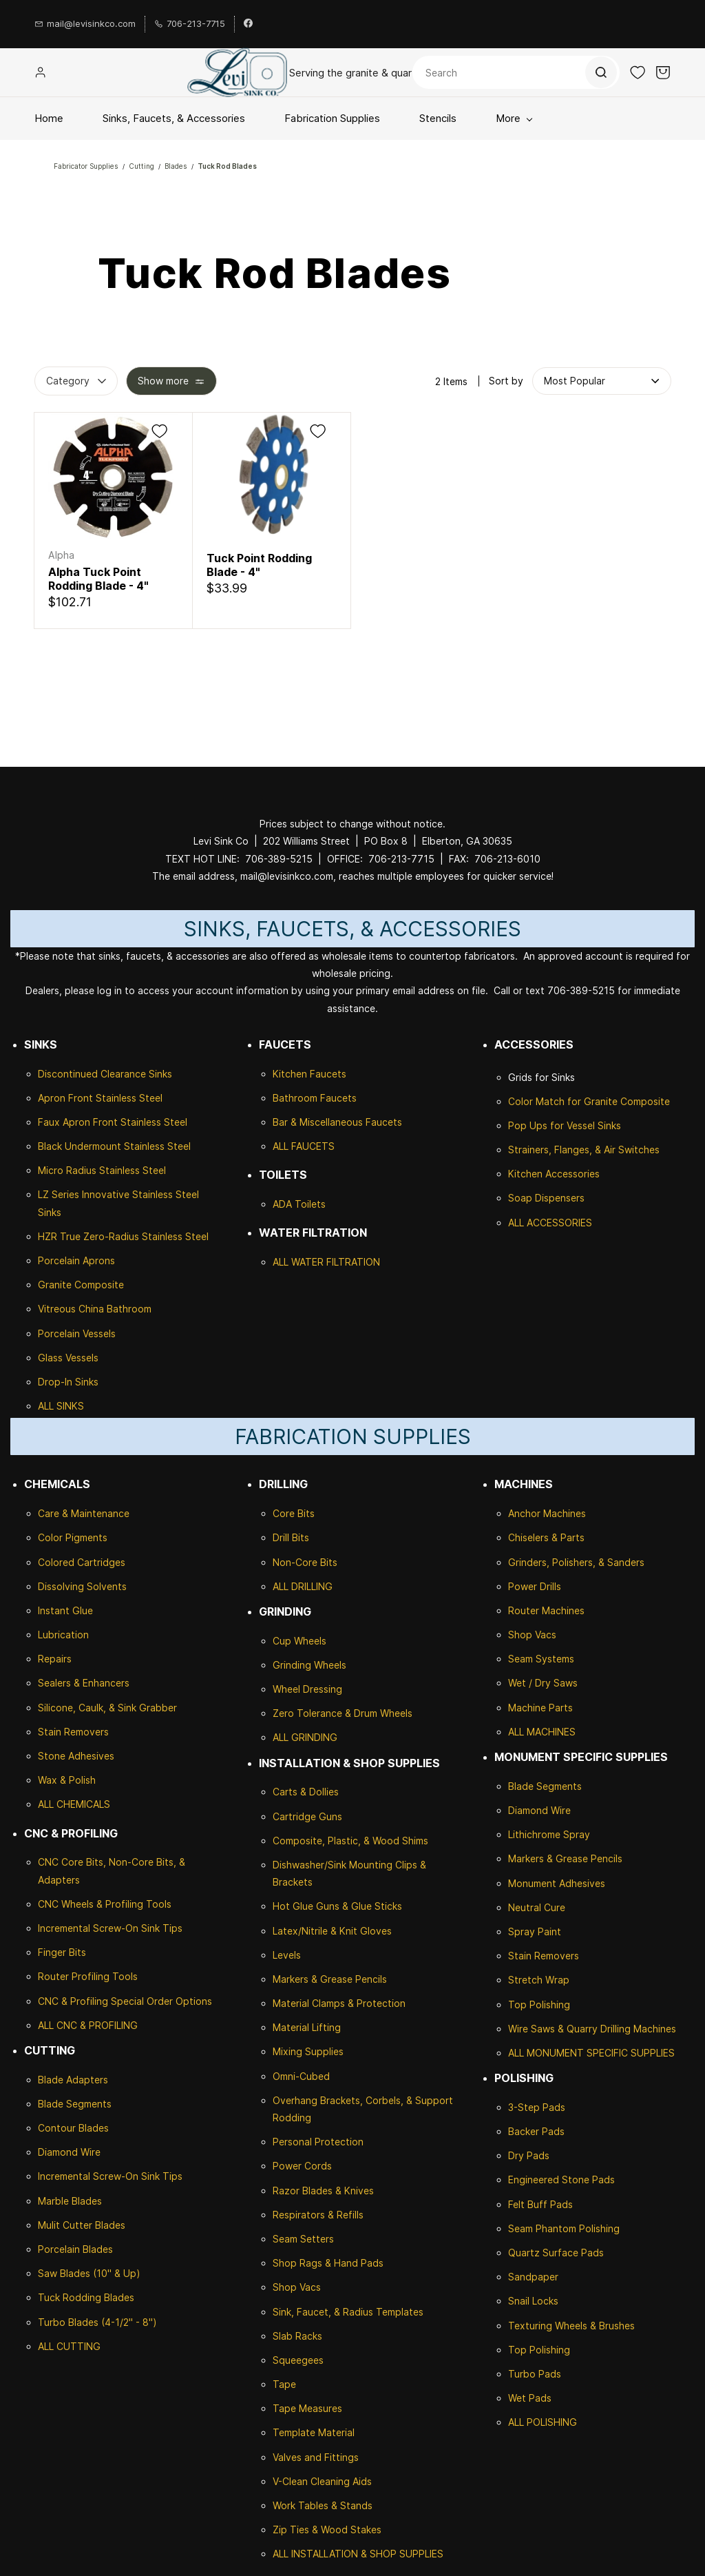 Image resolution: width=705 pixels, height=2576 pixels. Describe the element at coordinates (81, 1562) in the screenshot. I see `Colored Cartridges` at that location.